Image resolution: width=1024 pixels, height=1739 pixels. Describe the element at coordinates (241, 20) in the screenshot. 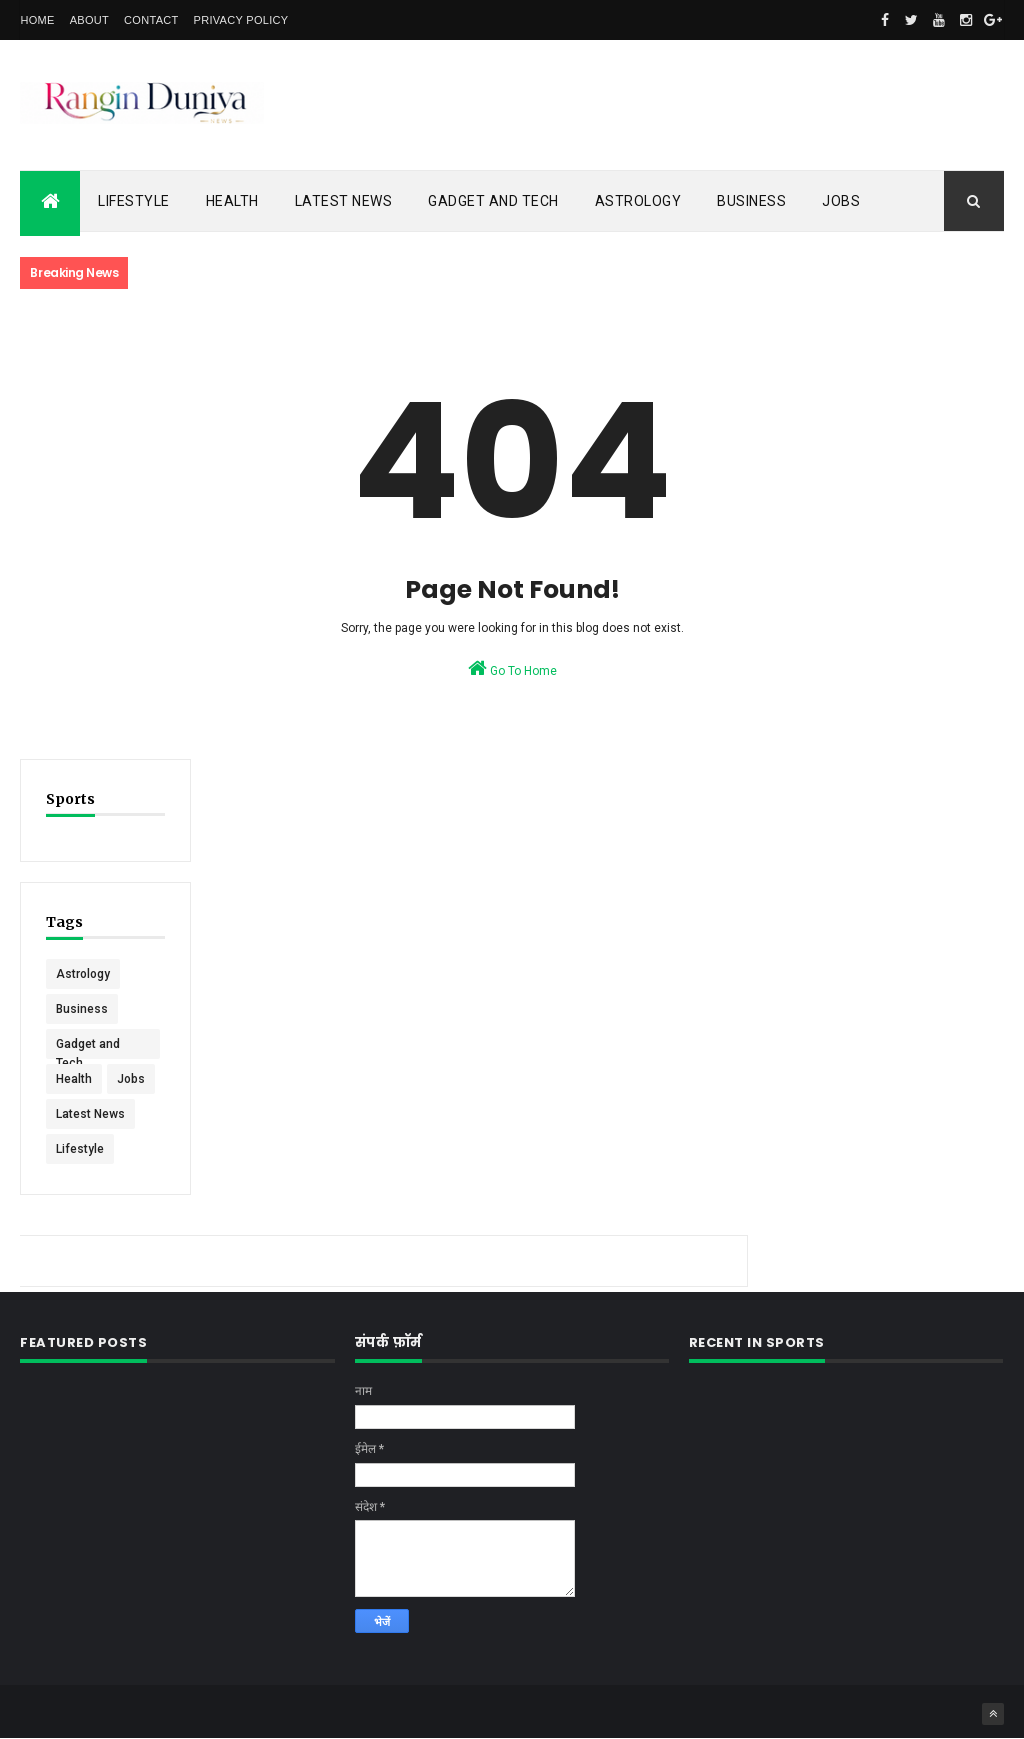

I see `Privacy Policy` at that location.